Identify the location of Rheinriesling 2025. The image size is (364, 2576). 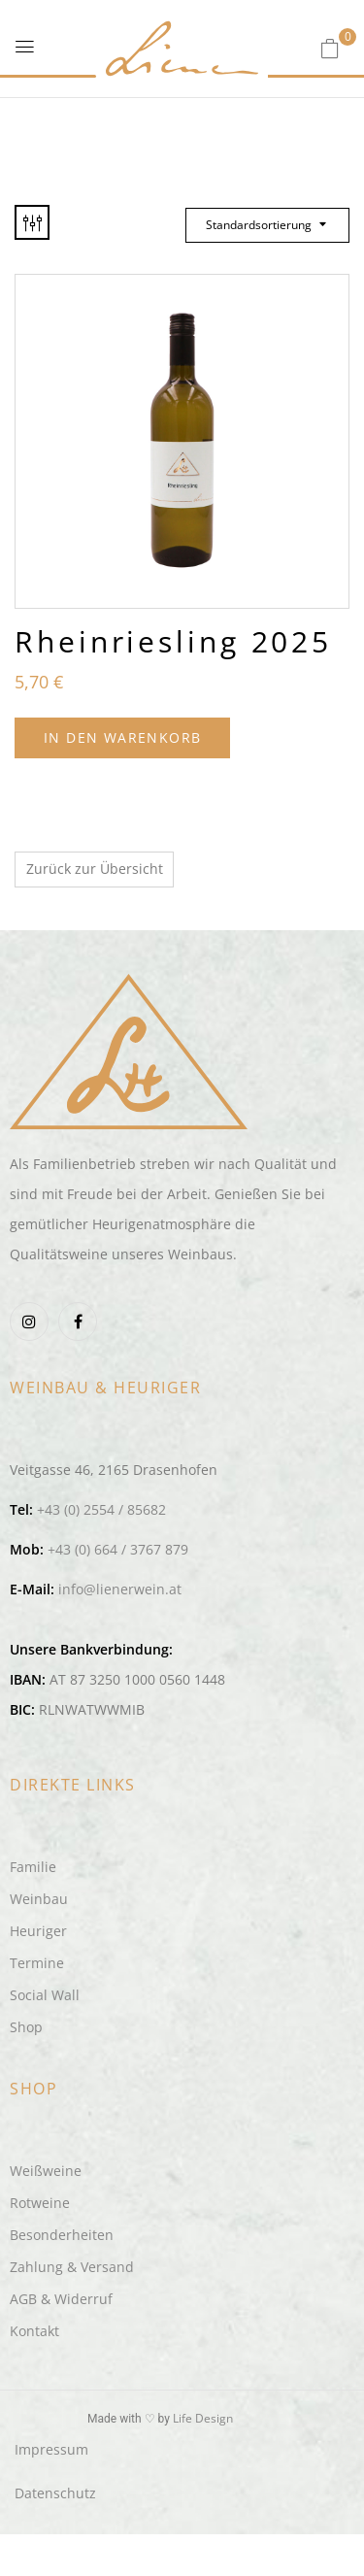
(173, 641).